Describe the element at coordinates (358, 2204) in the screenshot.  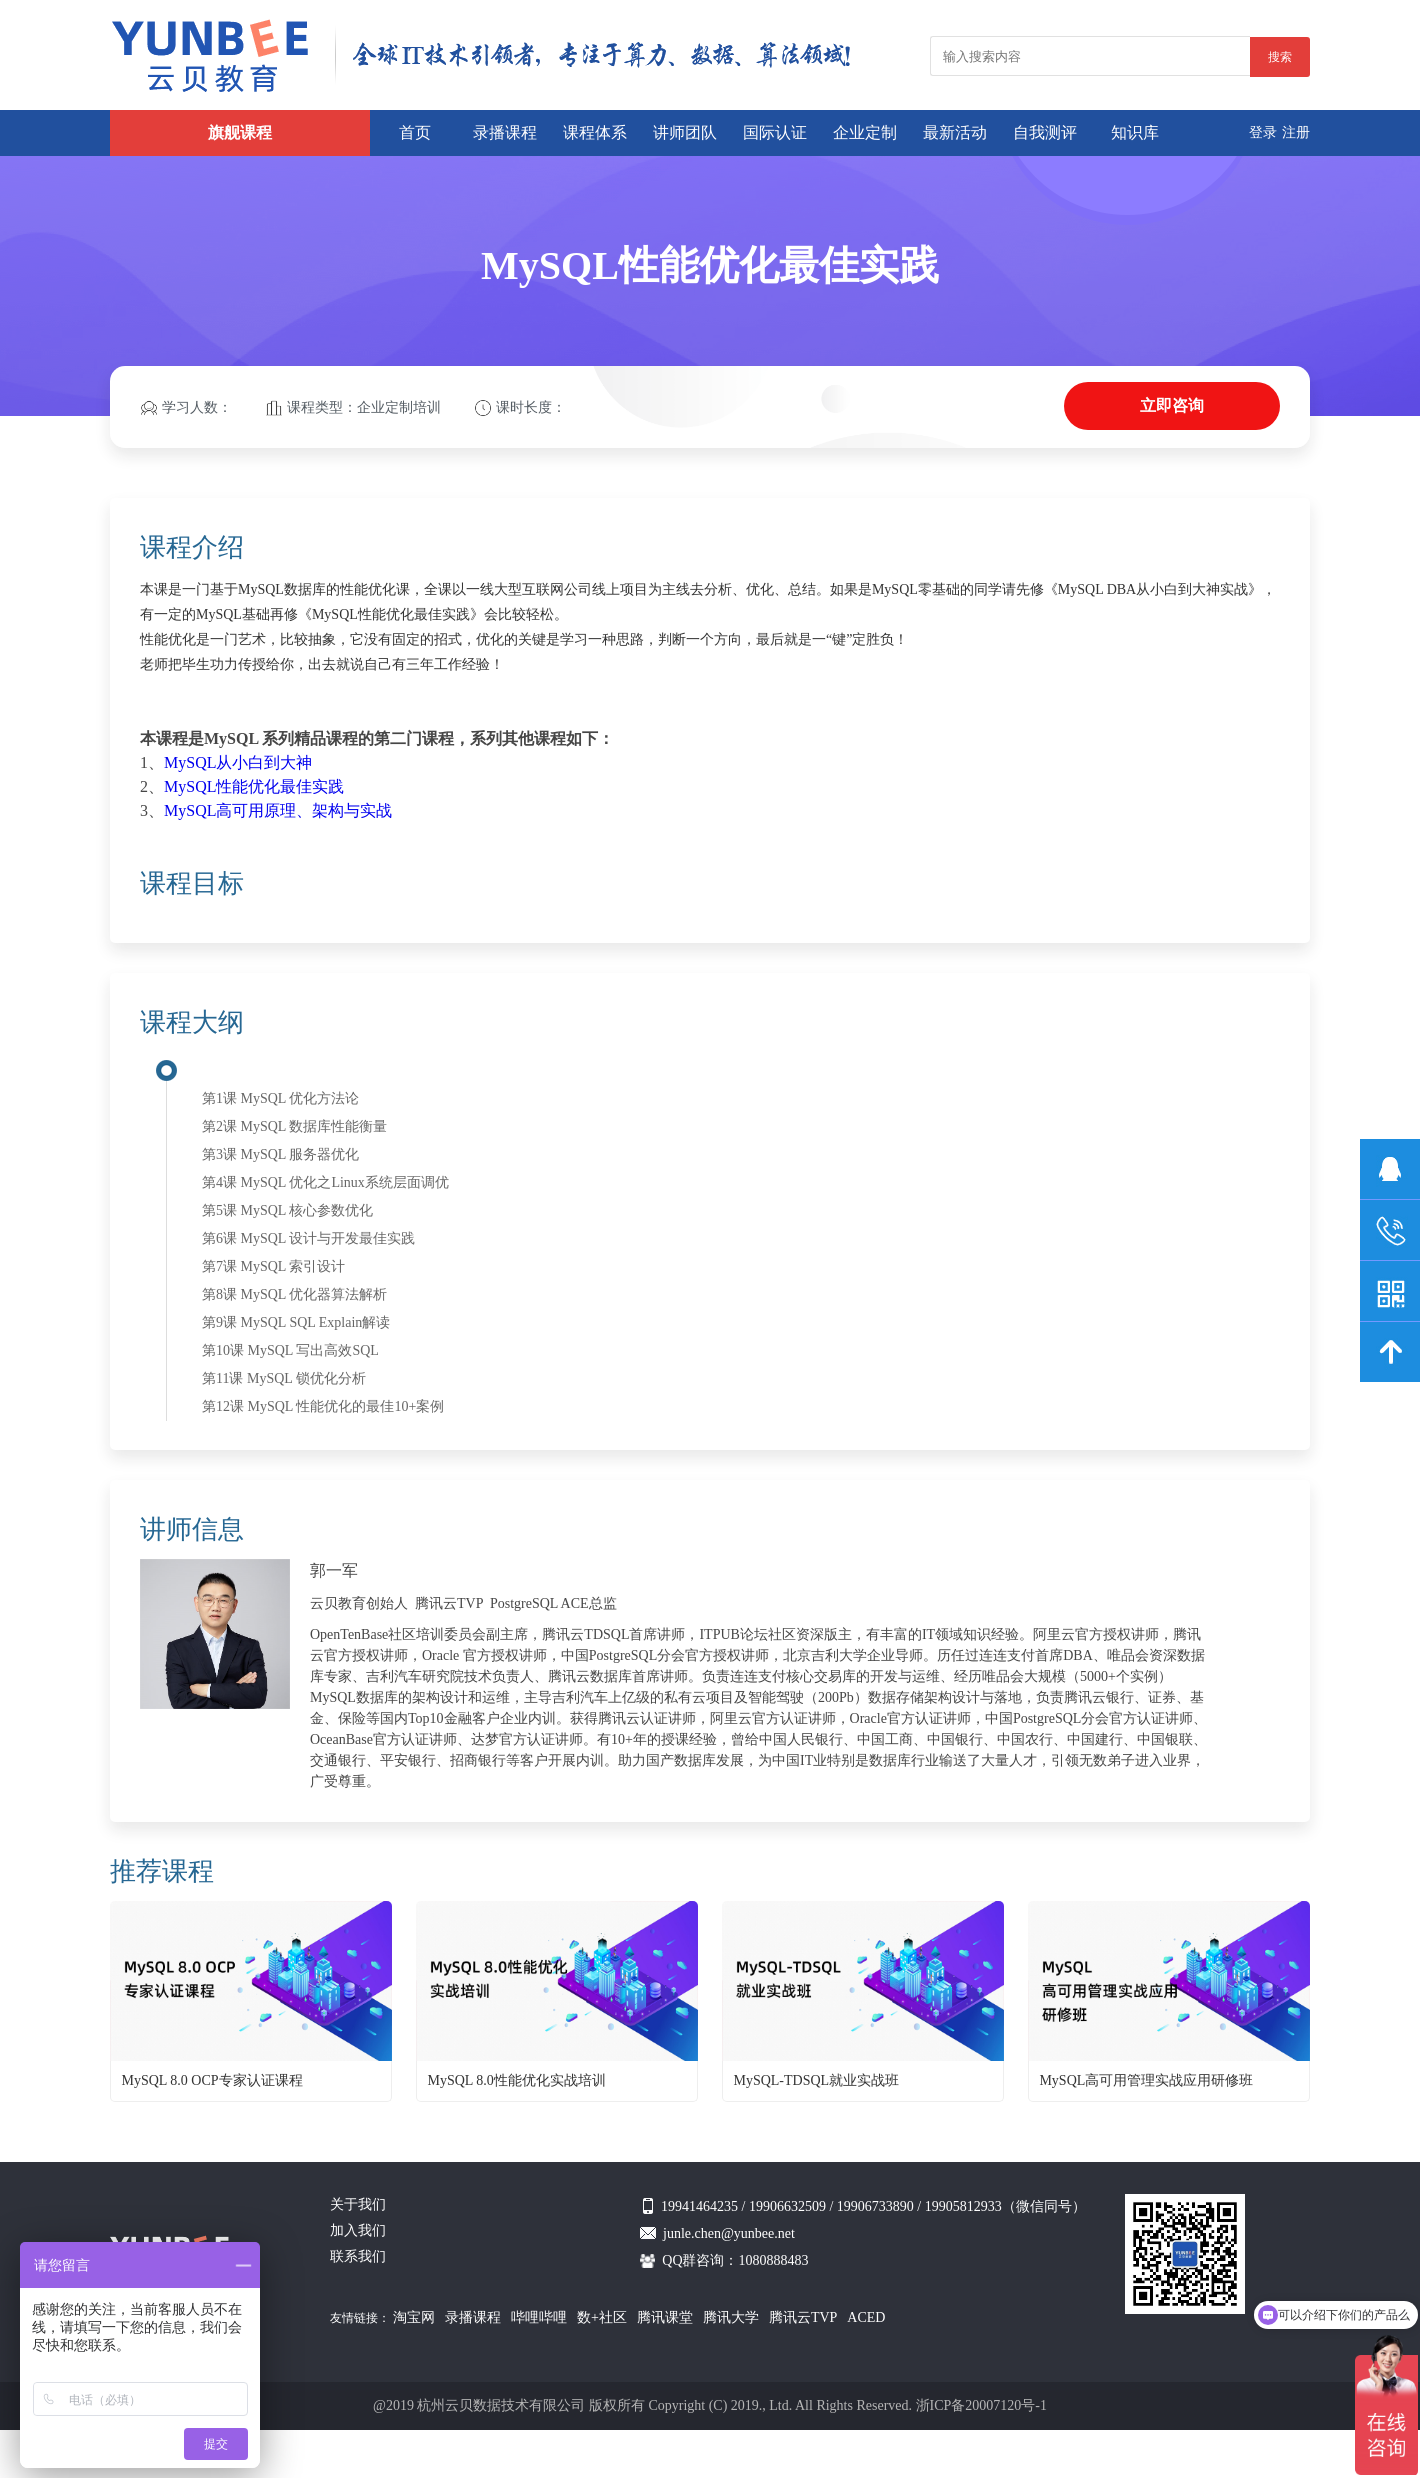
I see `关于我们` at that location.